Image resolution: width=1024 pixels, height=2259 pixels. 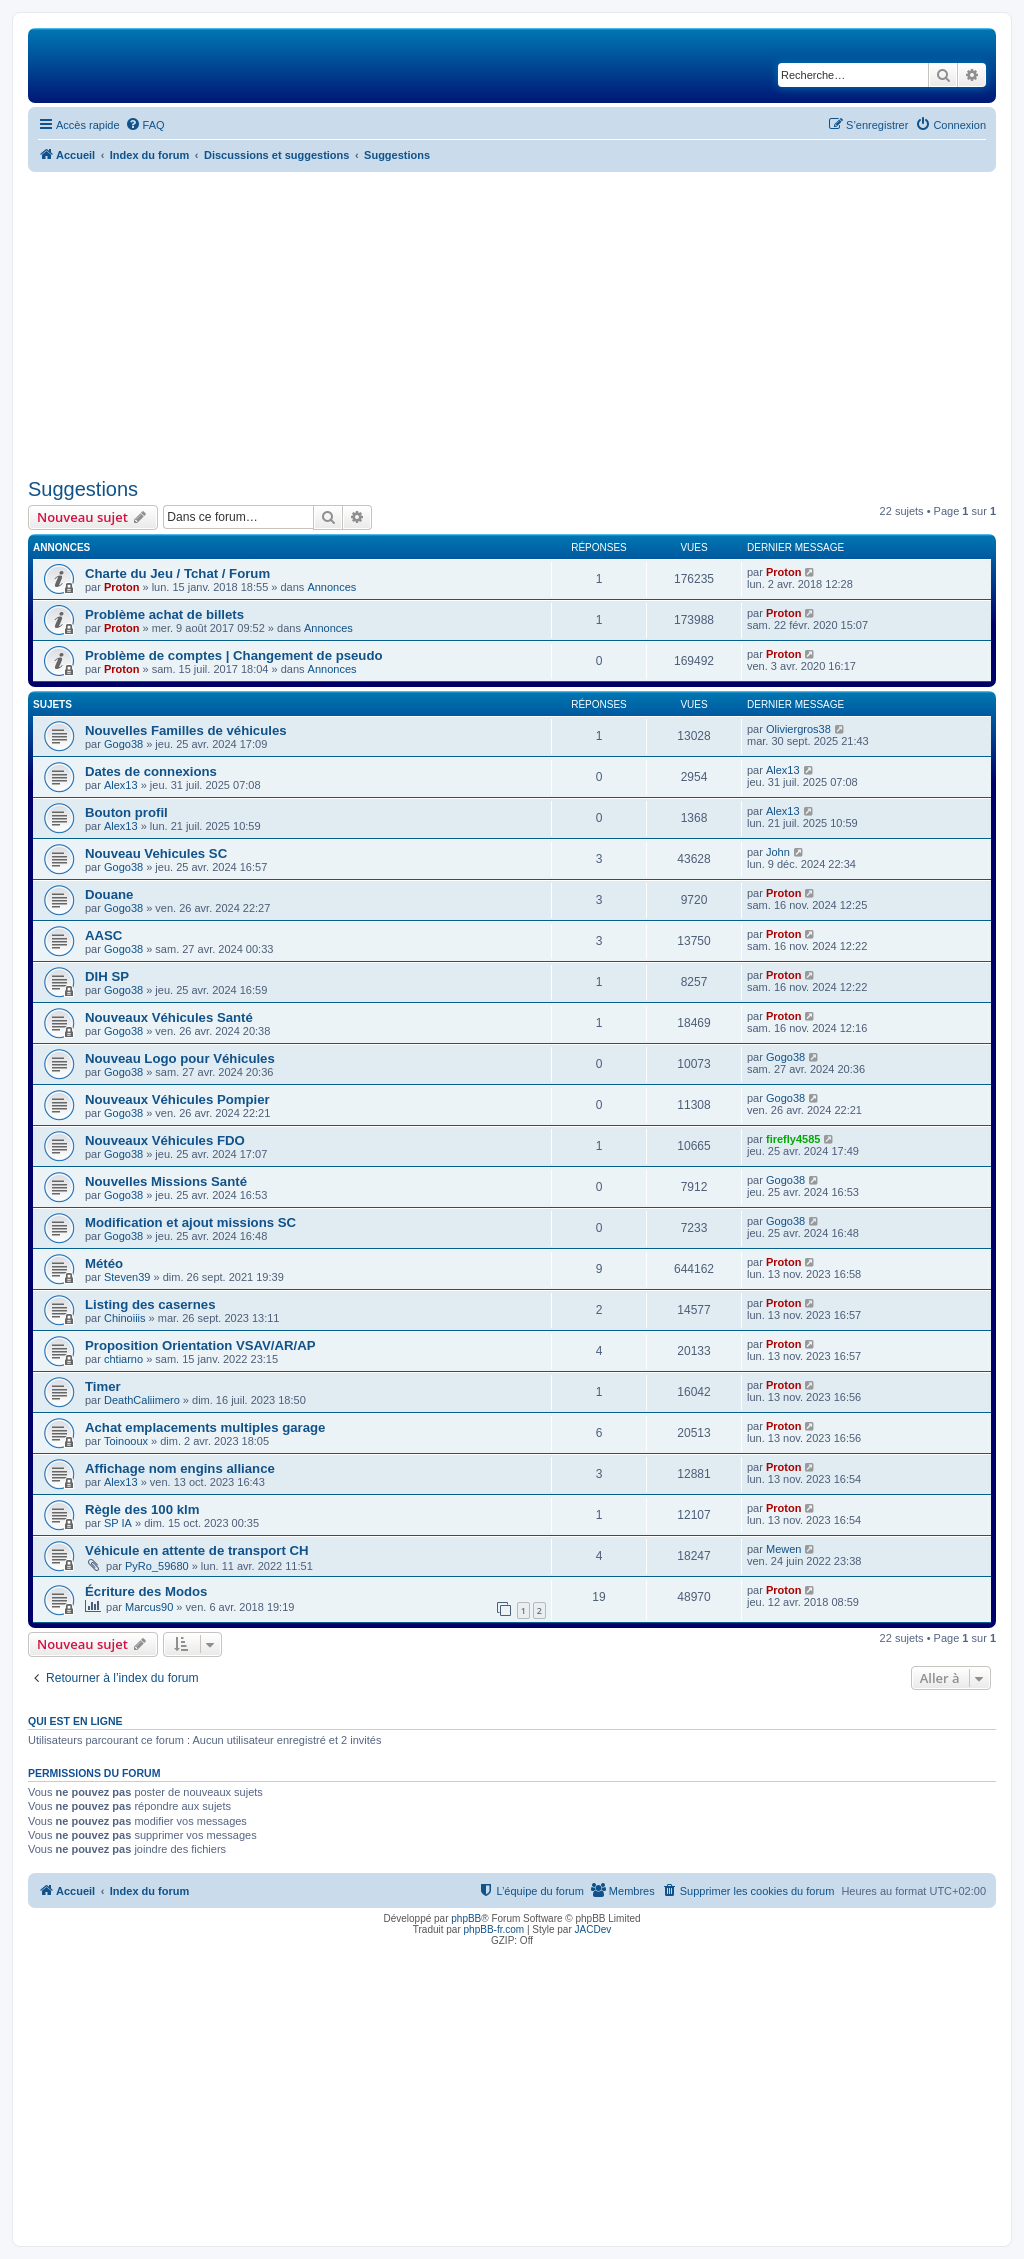 What do you see at coordinates (103, 1386) in the screenshot?
I see `Timer` at bounding box center [103, 1386].